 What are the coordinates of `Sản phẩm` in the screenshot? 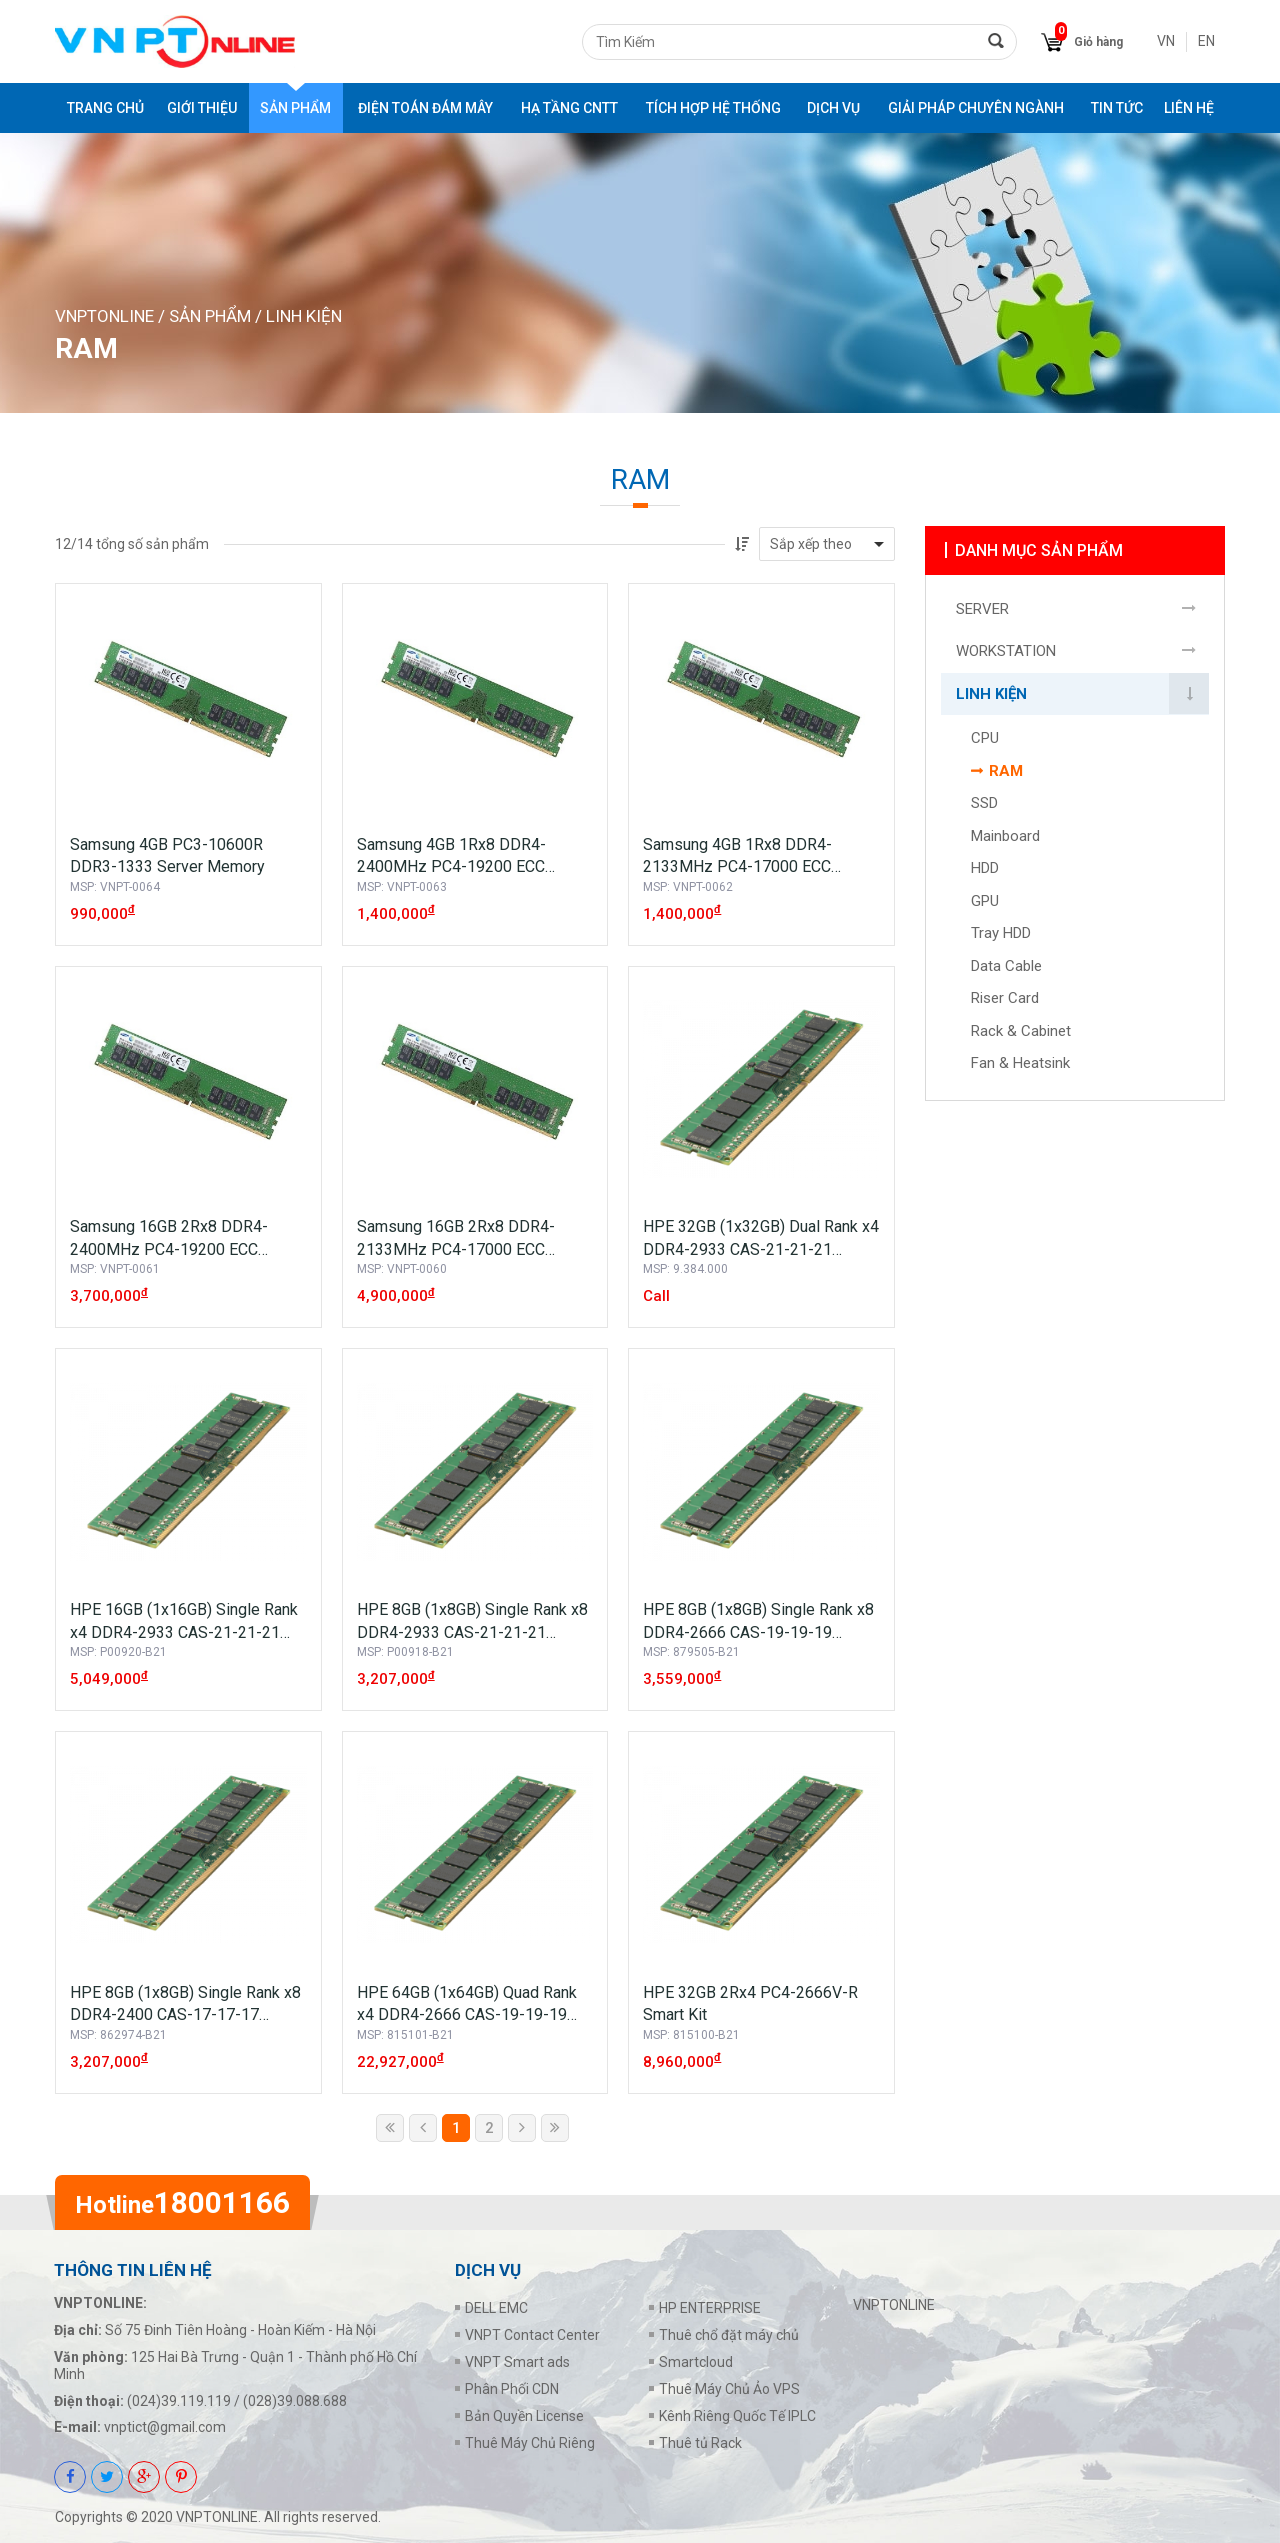 It's located at (295, 108).